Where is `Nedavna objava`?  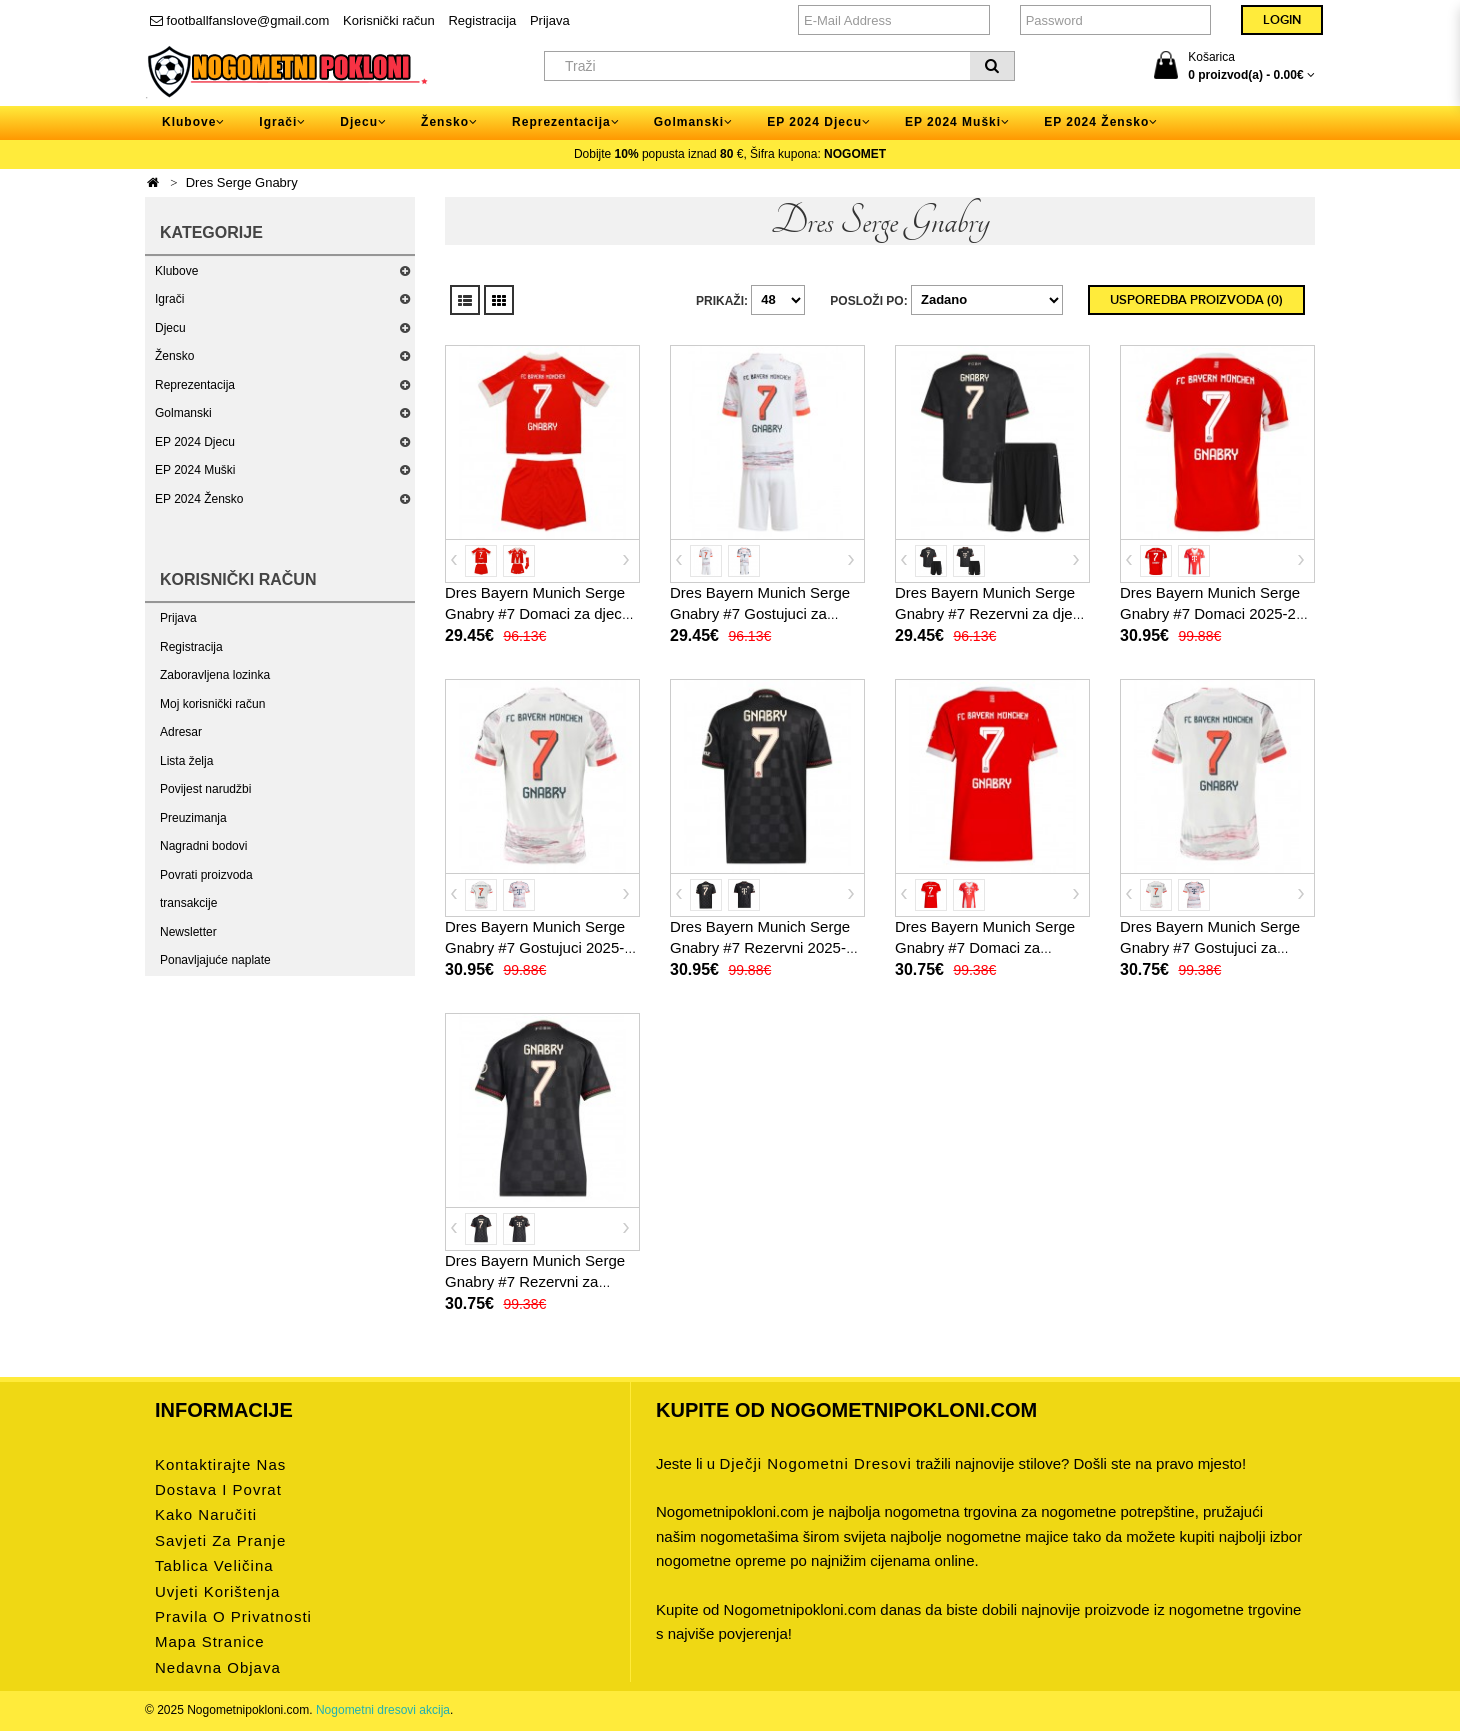
Nedavna objava is located at coordinates (218, 1667).